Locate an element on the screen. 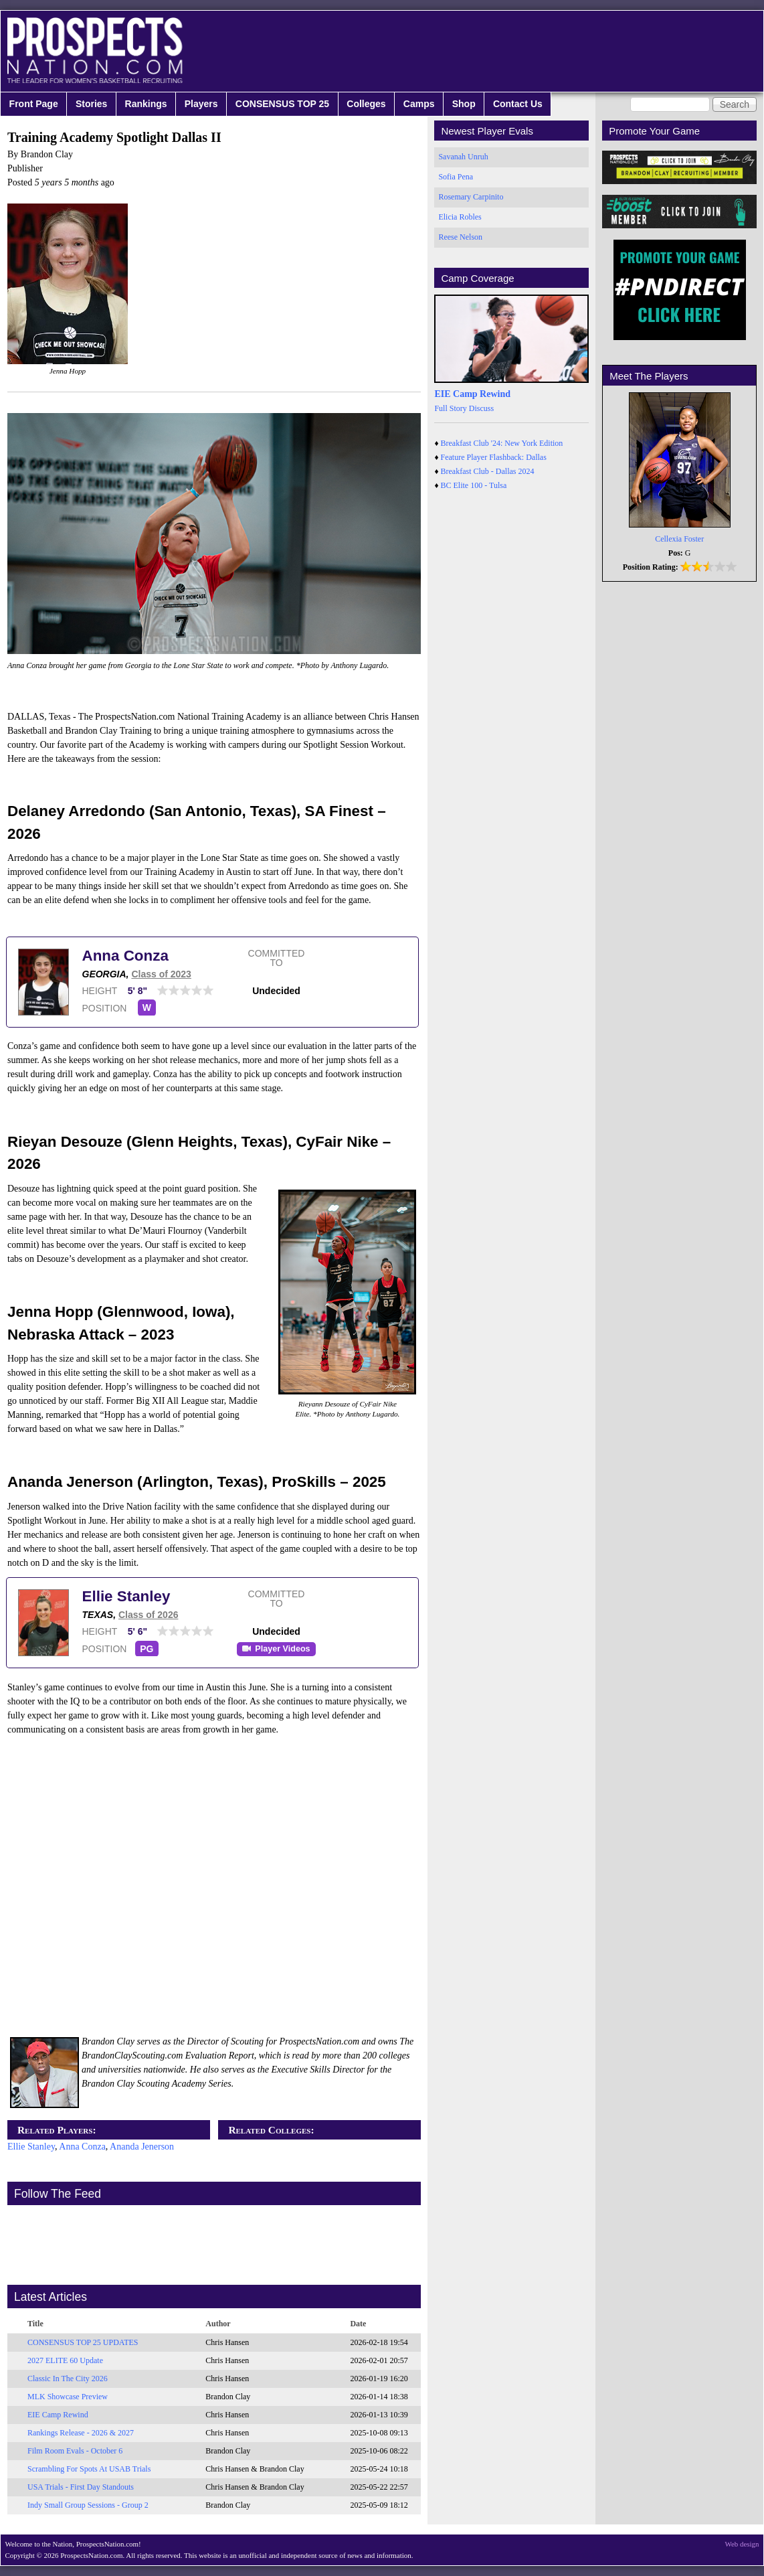 This screenshot has height=2576, width=764. Contact Us is located at coordinates (518, 103).